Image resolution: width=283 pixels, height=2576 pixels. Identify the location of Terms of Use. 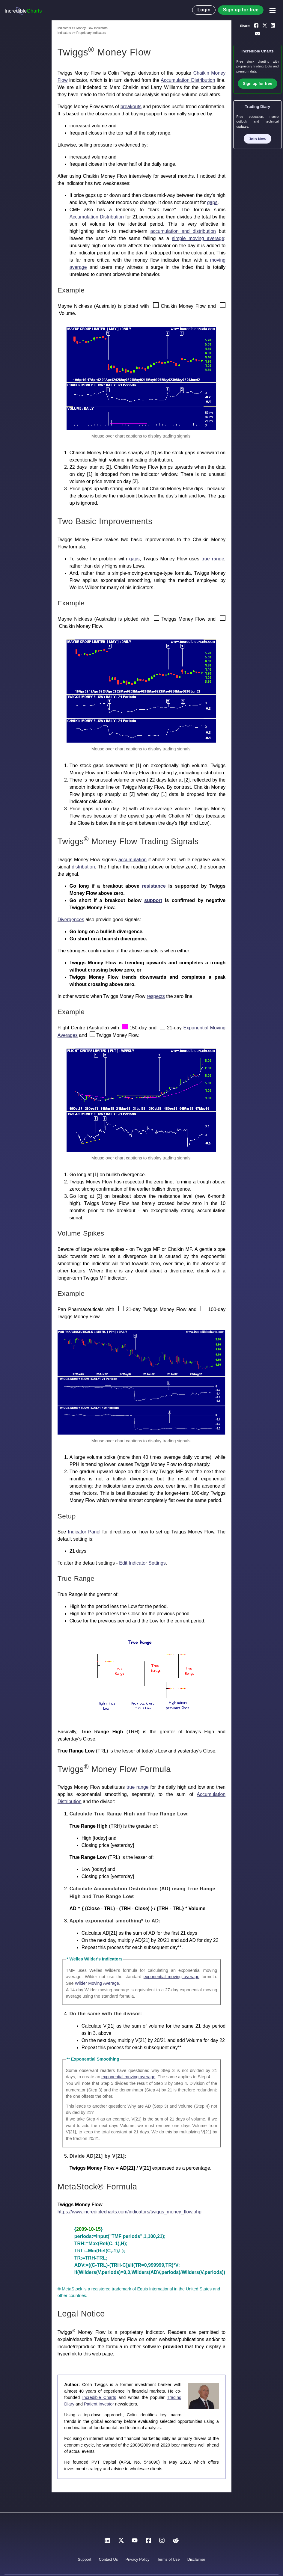
(168, 2559).